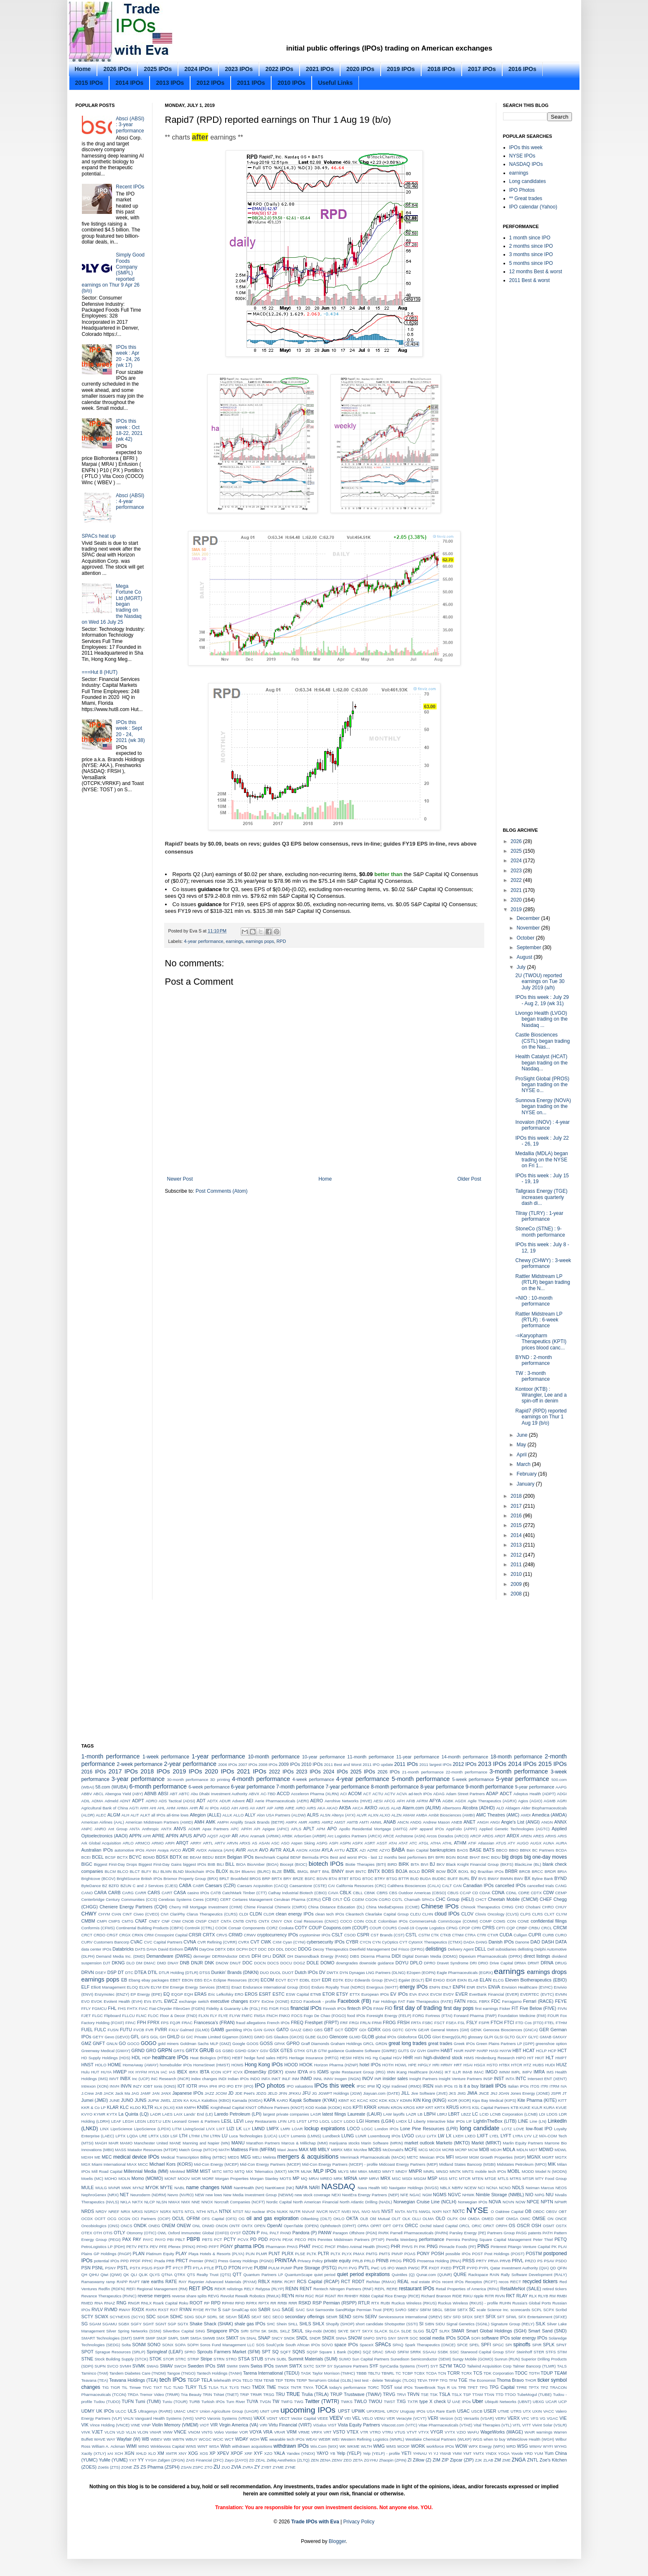  Describe the element at coordinates (126, 2274) in the screenshot. I see `QK` at that location.